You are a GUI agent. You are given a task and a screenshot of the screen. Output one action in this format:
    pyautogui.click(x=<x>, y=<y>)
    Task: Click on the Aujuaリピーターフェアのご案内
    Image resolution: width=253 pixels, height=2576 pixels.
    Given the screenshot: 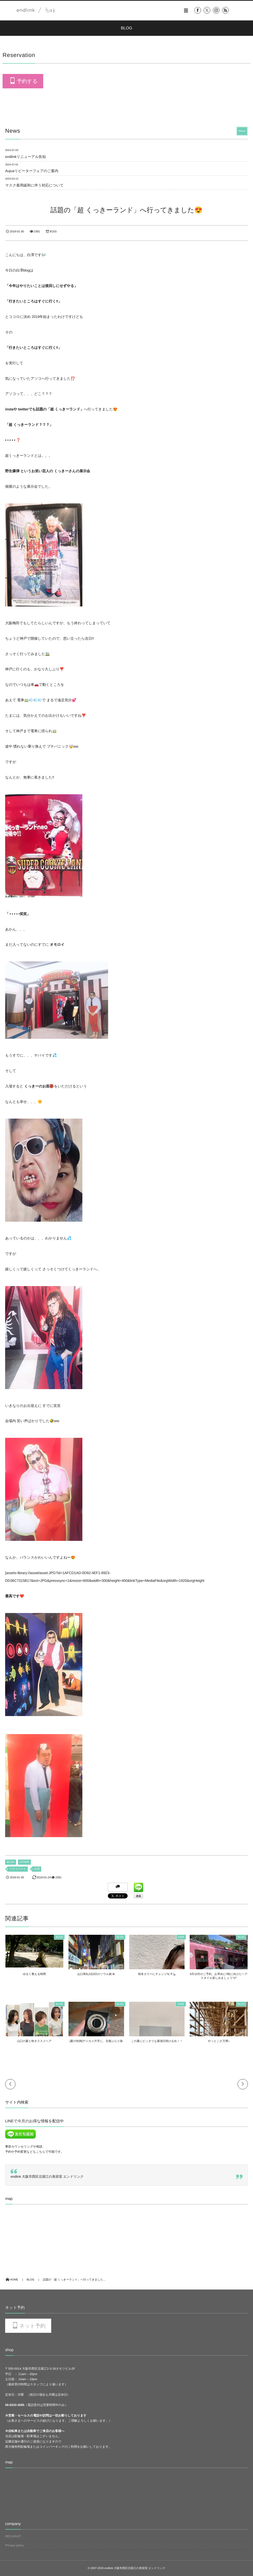 What is the action you would take?
    pyautogui.click(x=31, y=171)
    